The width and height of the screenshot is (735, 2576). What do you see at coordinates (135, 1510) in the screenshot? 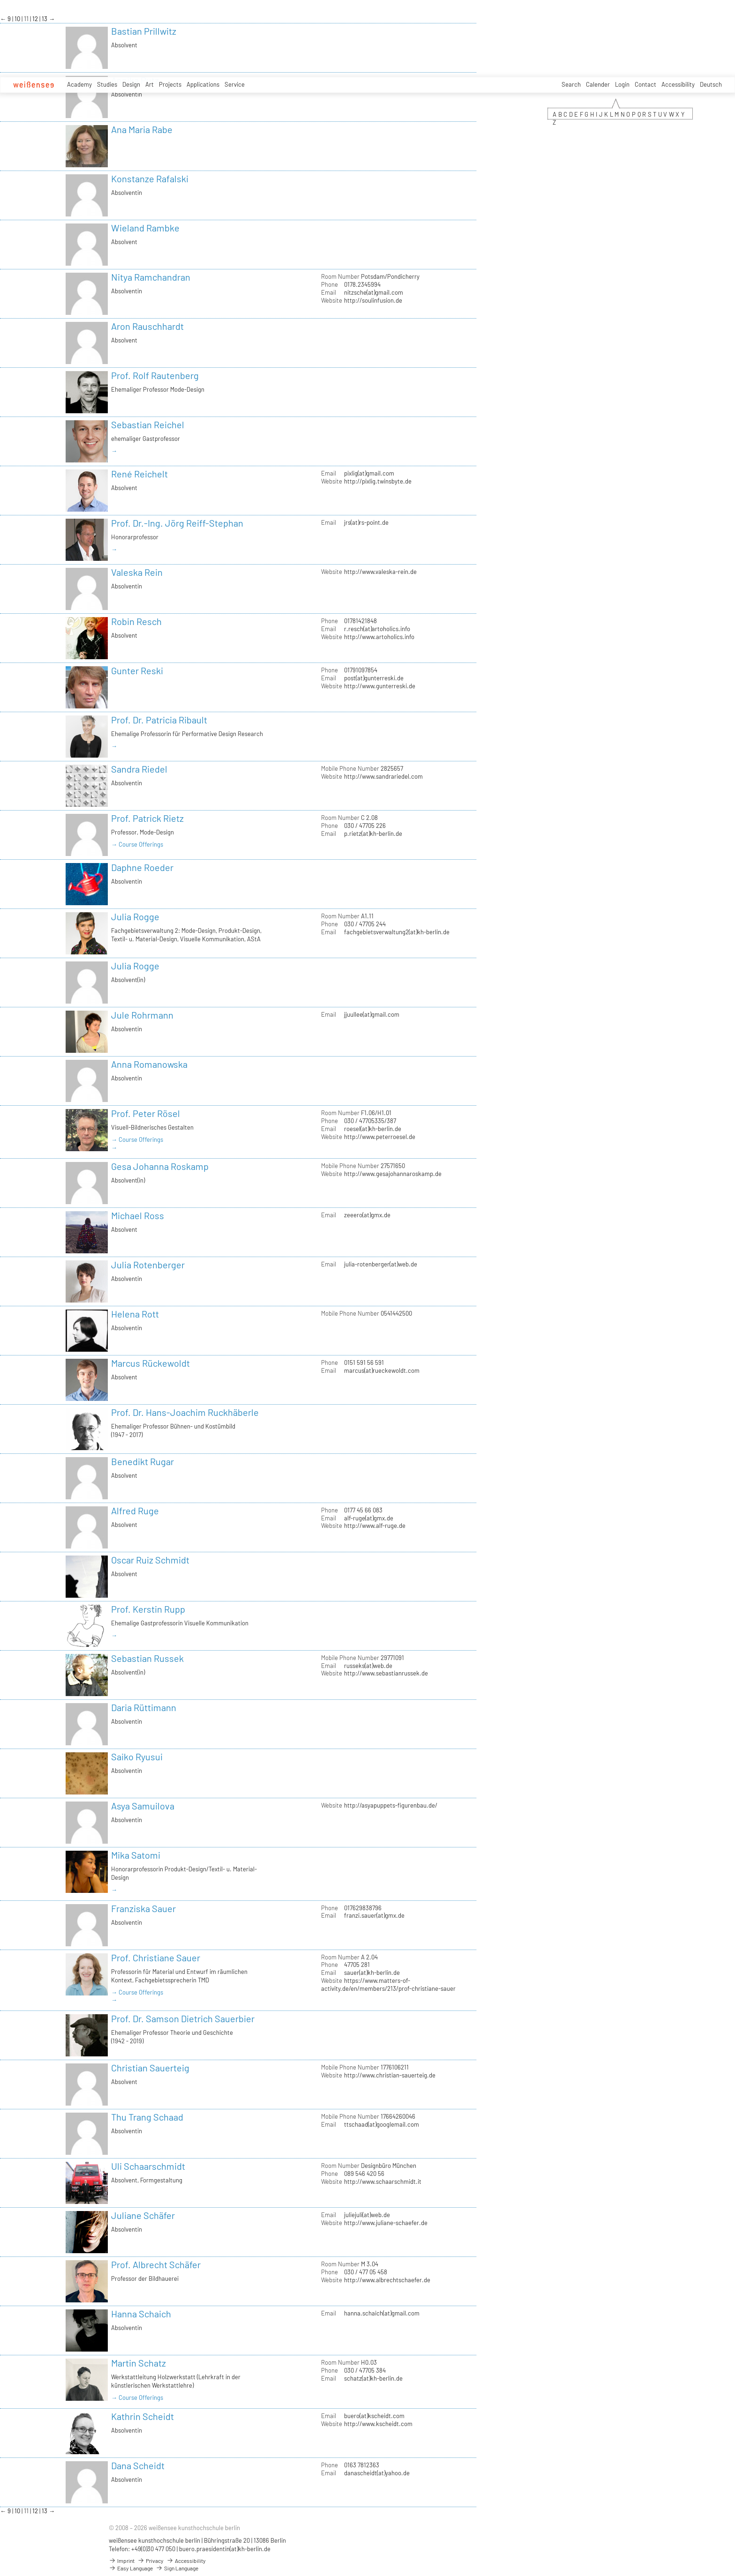
I see `Alfred Ruge` at bounding box center [135, 1510].